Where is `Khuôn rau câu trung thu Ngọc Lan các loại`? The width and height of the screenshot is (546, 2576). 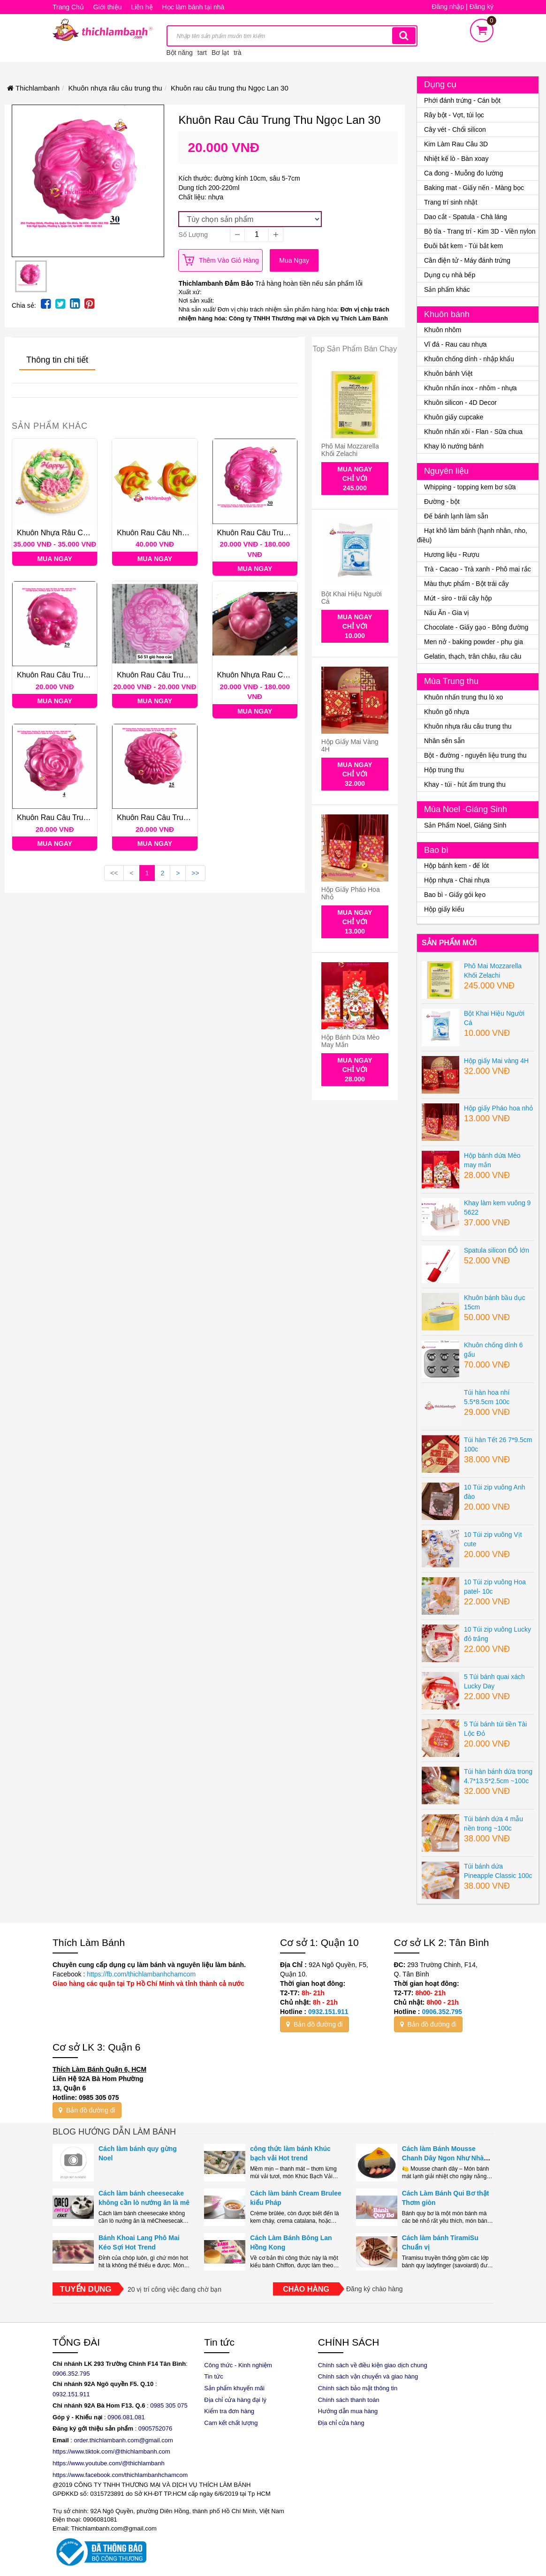
Khuôn rau câu trung thu Ngọc Lan các loại is located at coordinates (195, 675).